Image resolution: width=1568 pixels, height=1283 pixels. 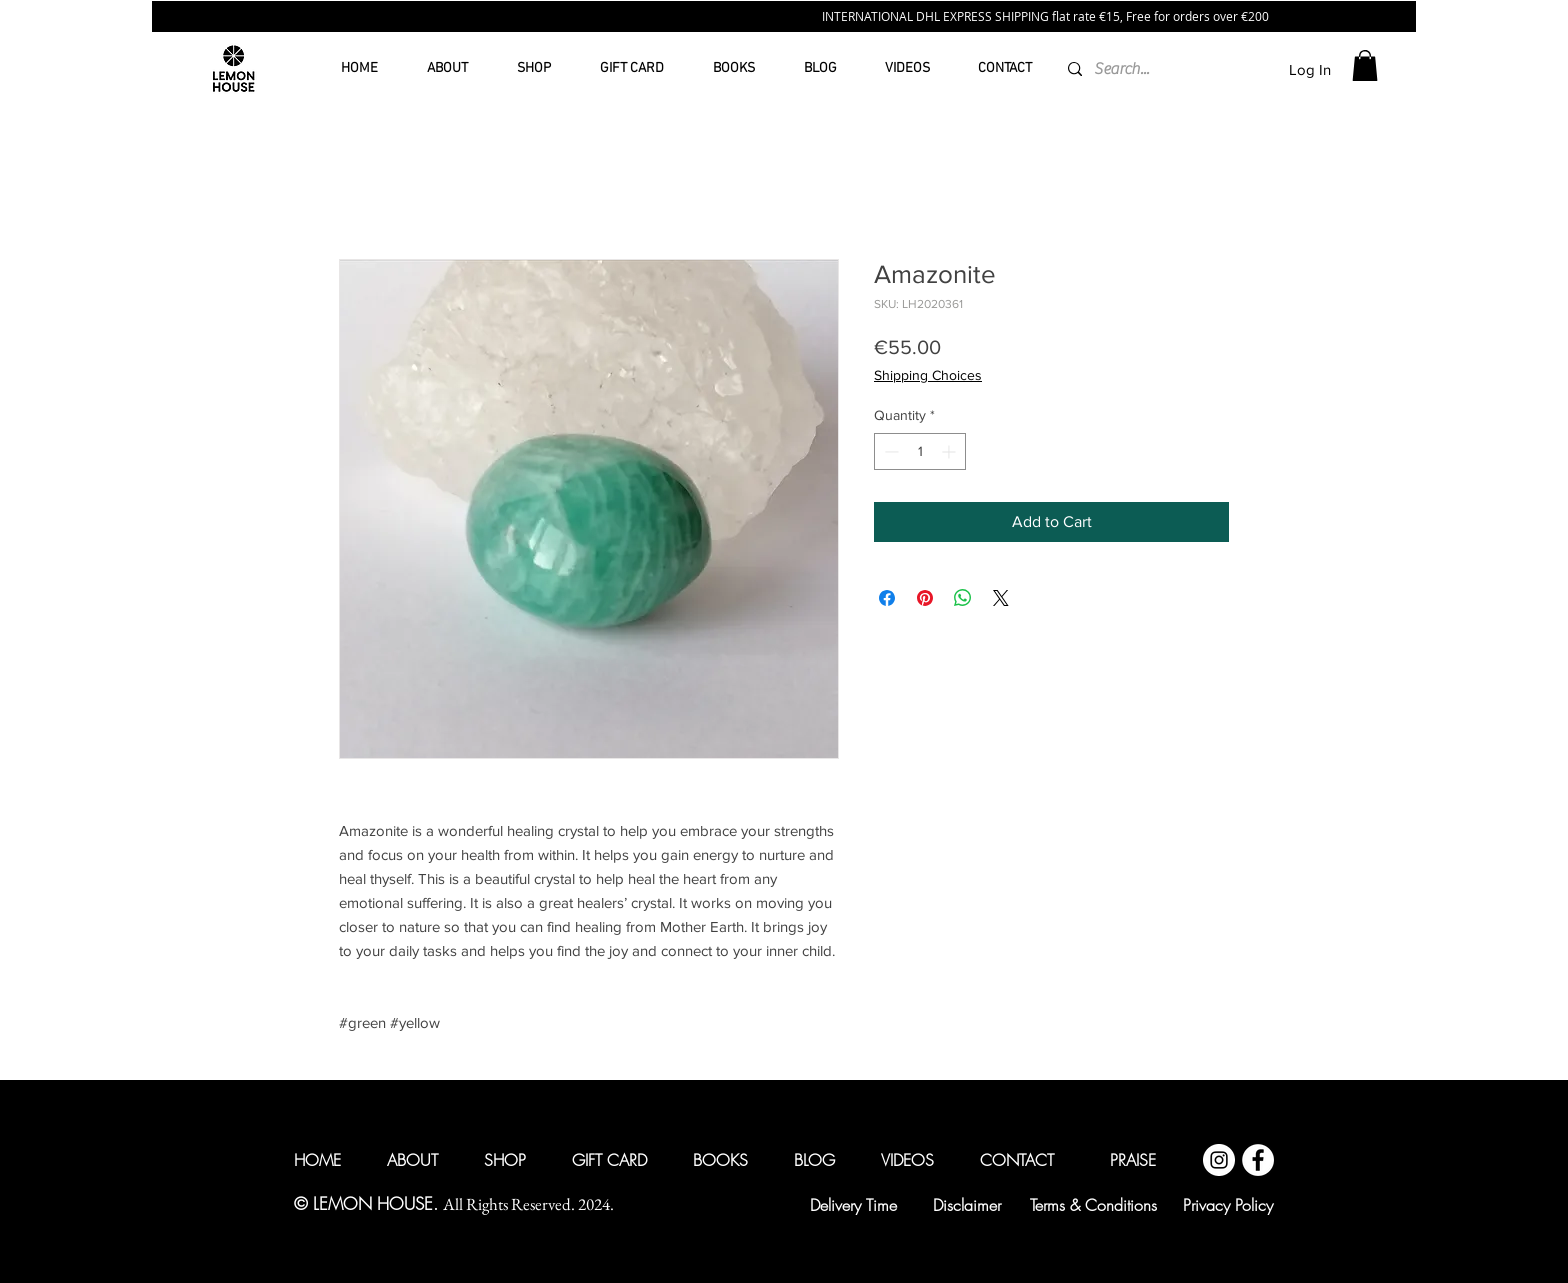 I want to click on [Share on X], so click(x=1001, y=598).